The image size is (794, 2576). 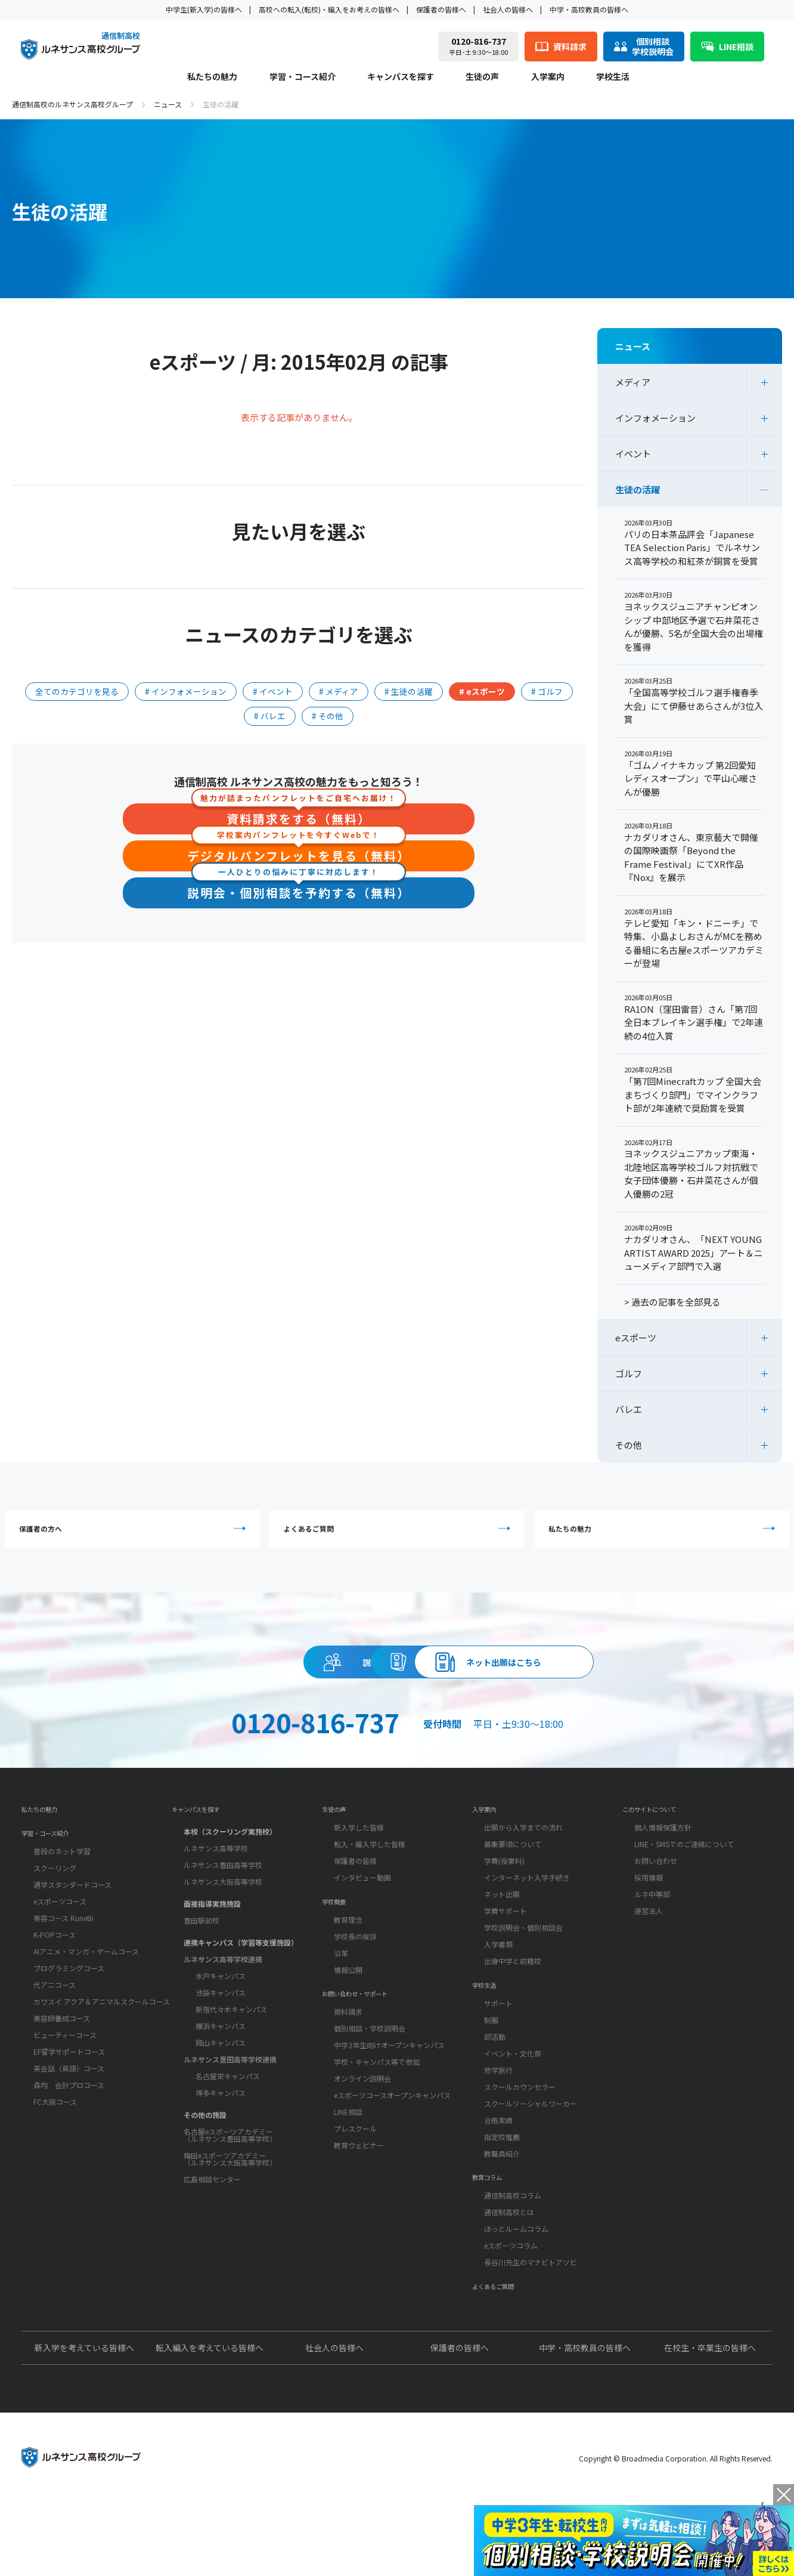 I want to click on イベント, so click(x=633, y=453).